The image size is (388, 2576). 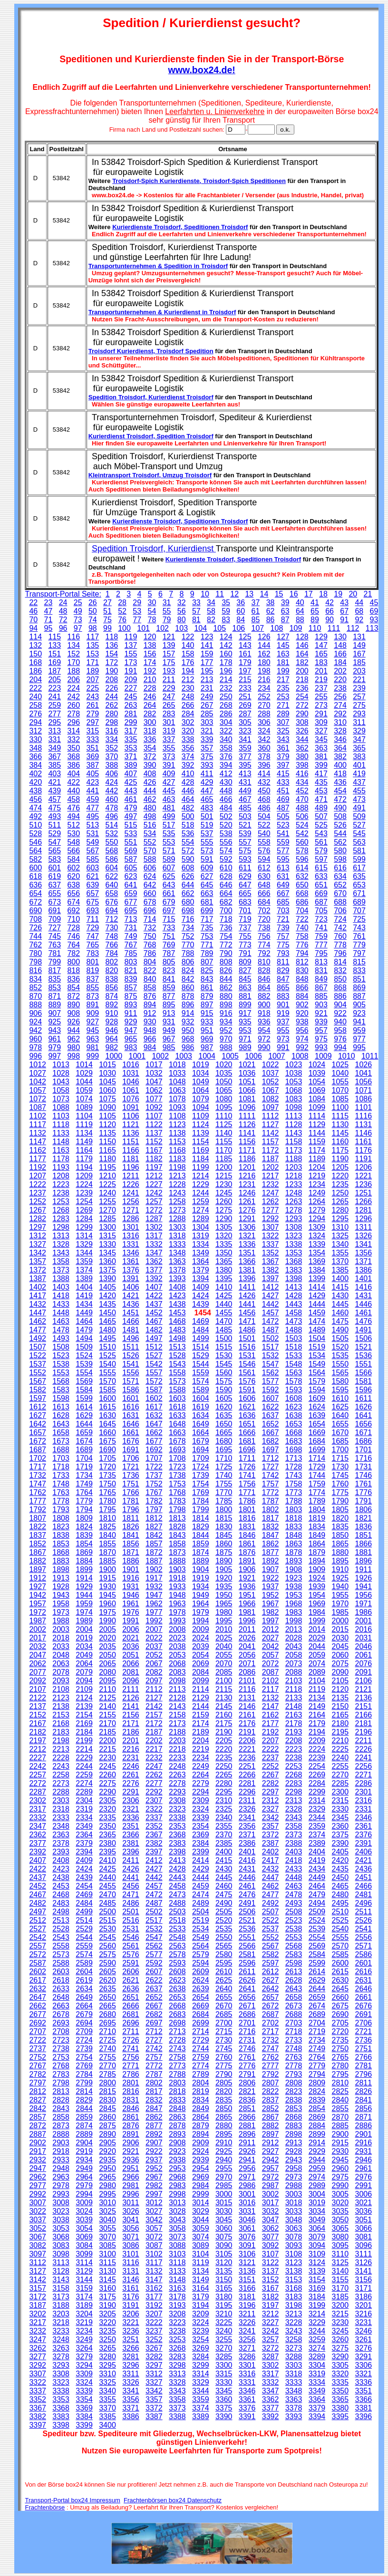 What do you see at coordinates (245, 1039) in the screenshot?
I see `971` at bounding box center [245, 1039].